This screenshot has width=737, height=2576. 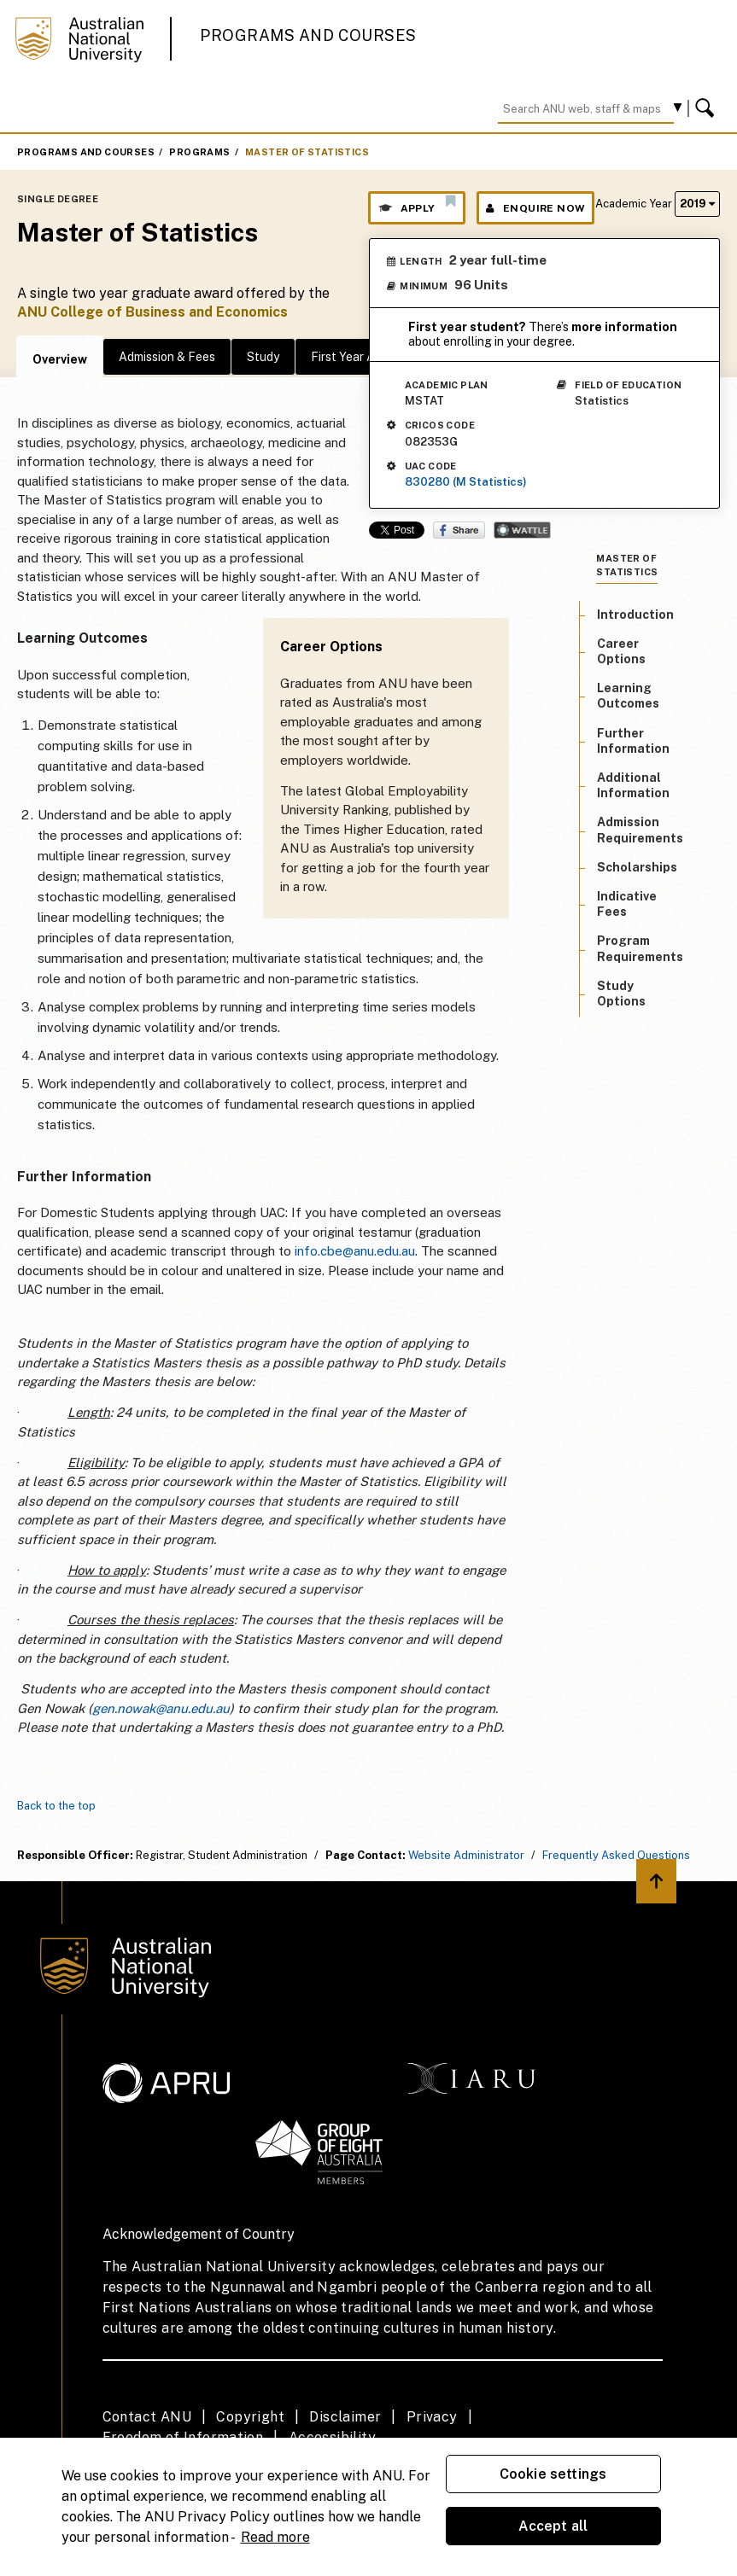 What do you see at coordinates (59, 359) in the screenshot?
I see `Overview` at bounding box center [59, 359].